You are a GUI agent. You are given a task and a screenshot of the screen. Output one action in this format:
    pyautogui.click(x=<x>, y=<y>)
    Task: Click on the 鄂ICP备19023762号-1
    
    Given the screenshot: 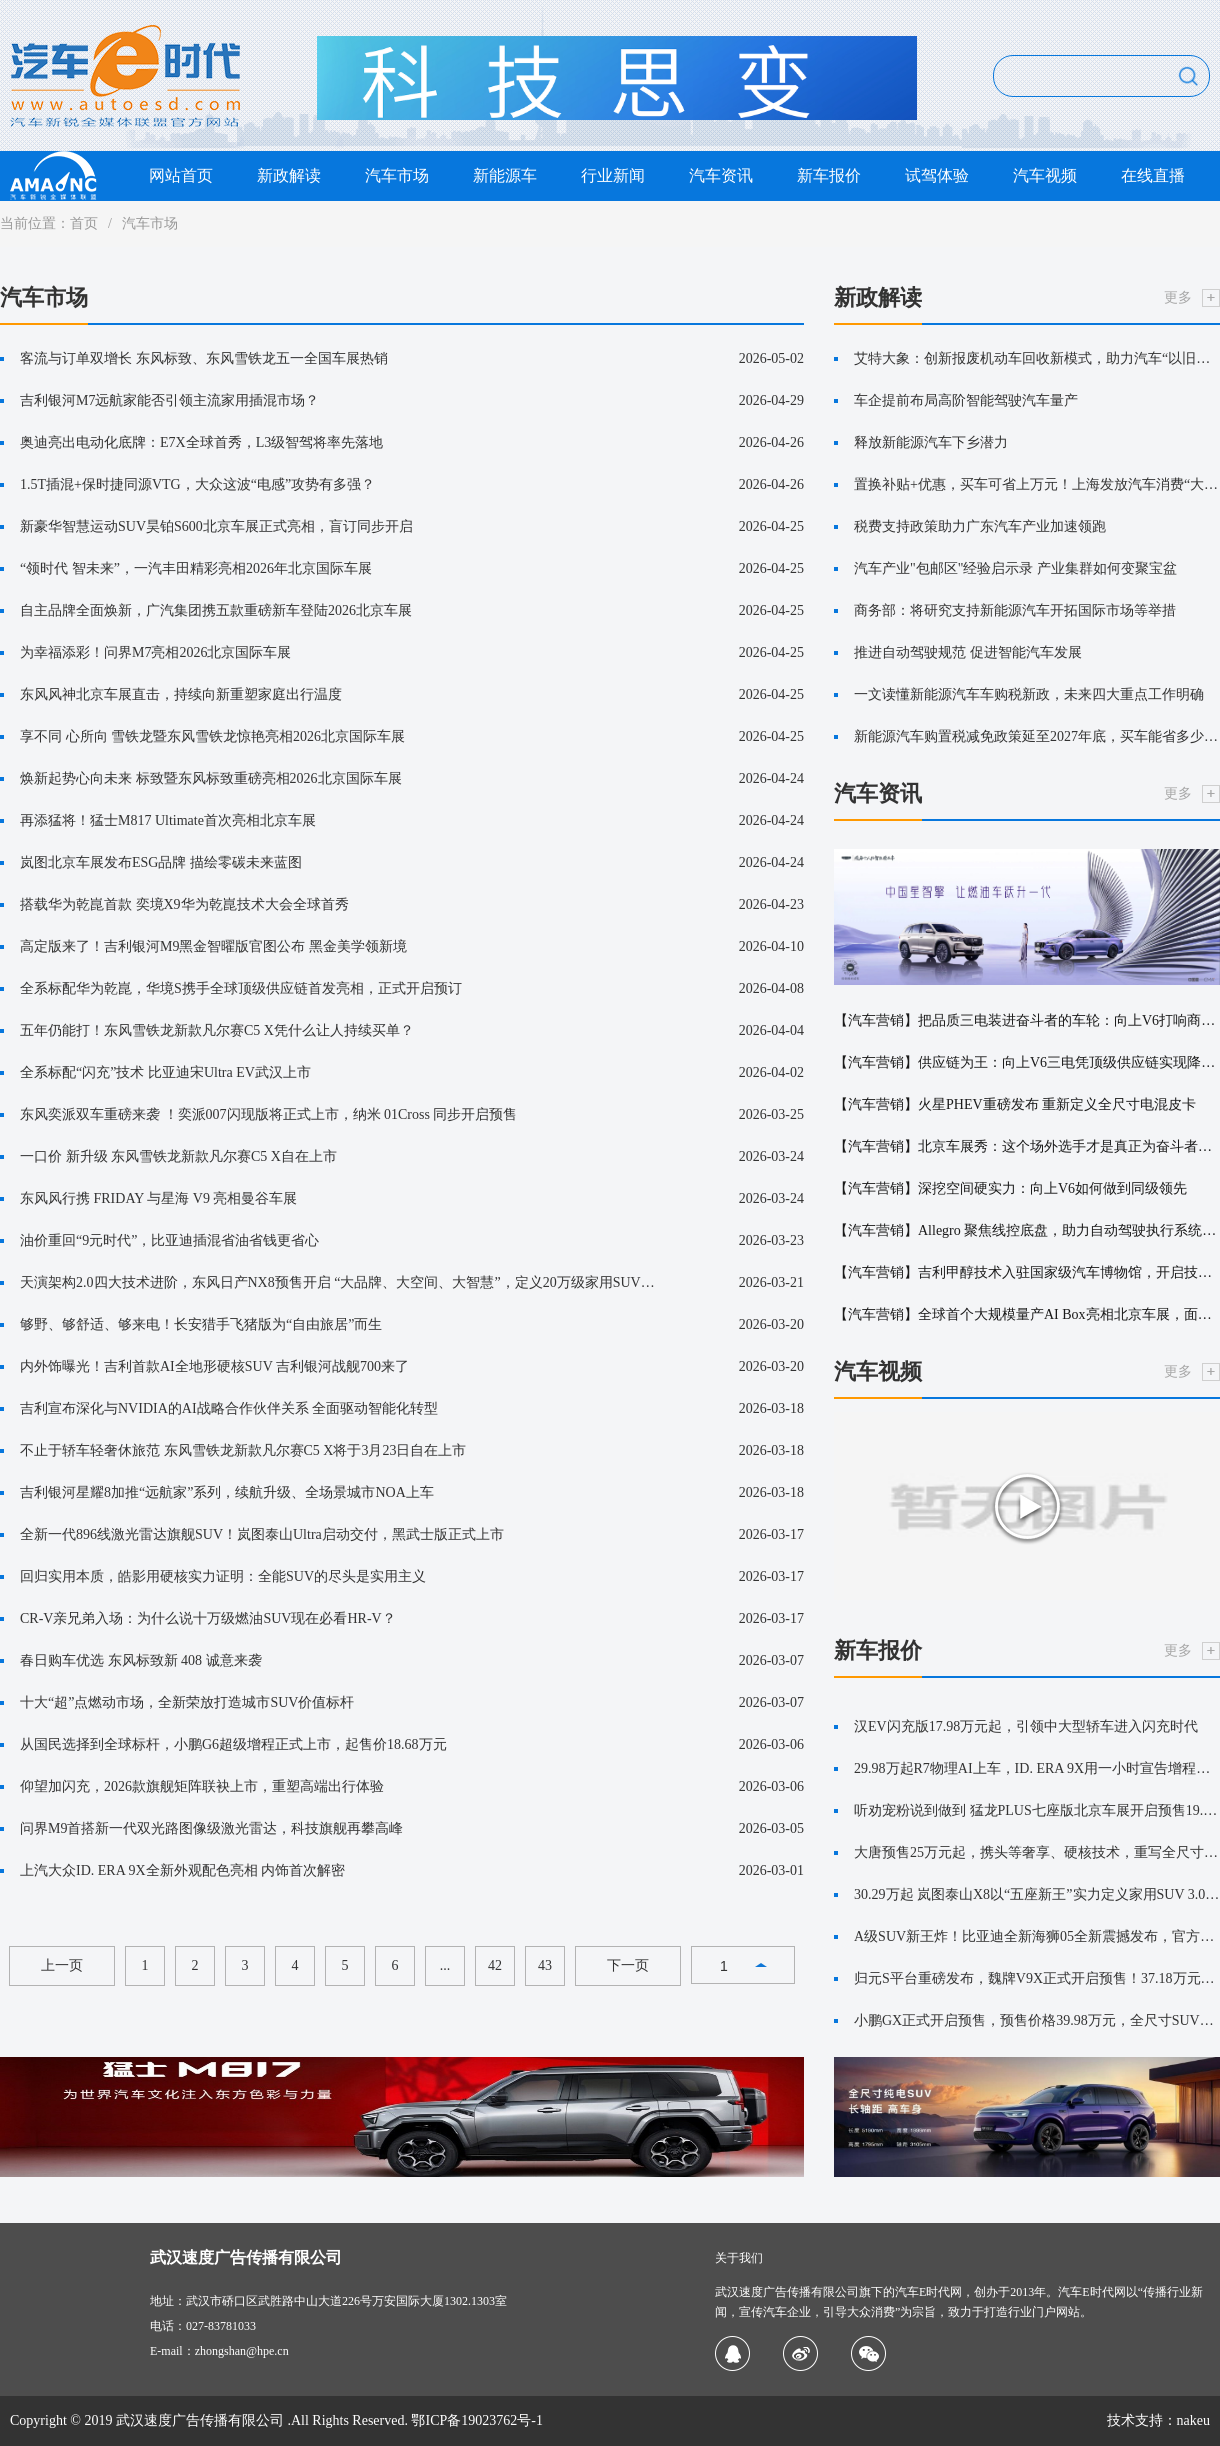 What is the action you would take?
    pyautogui.click(x=476, y=2420)
    